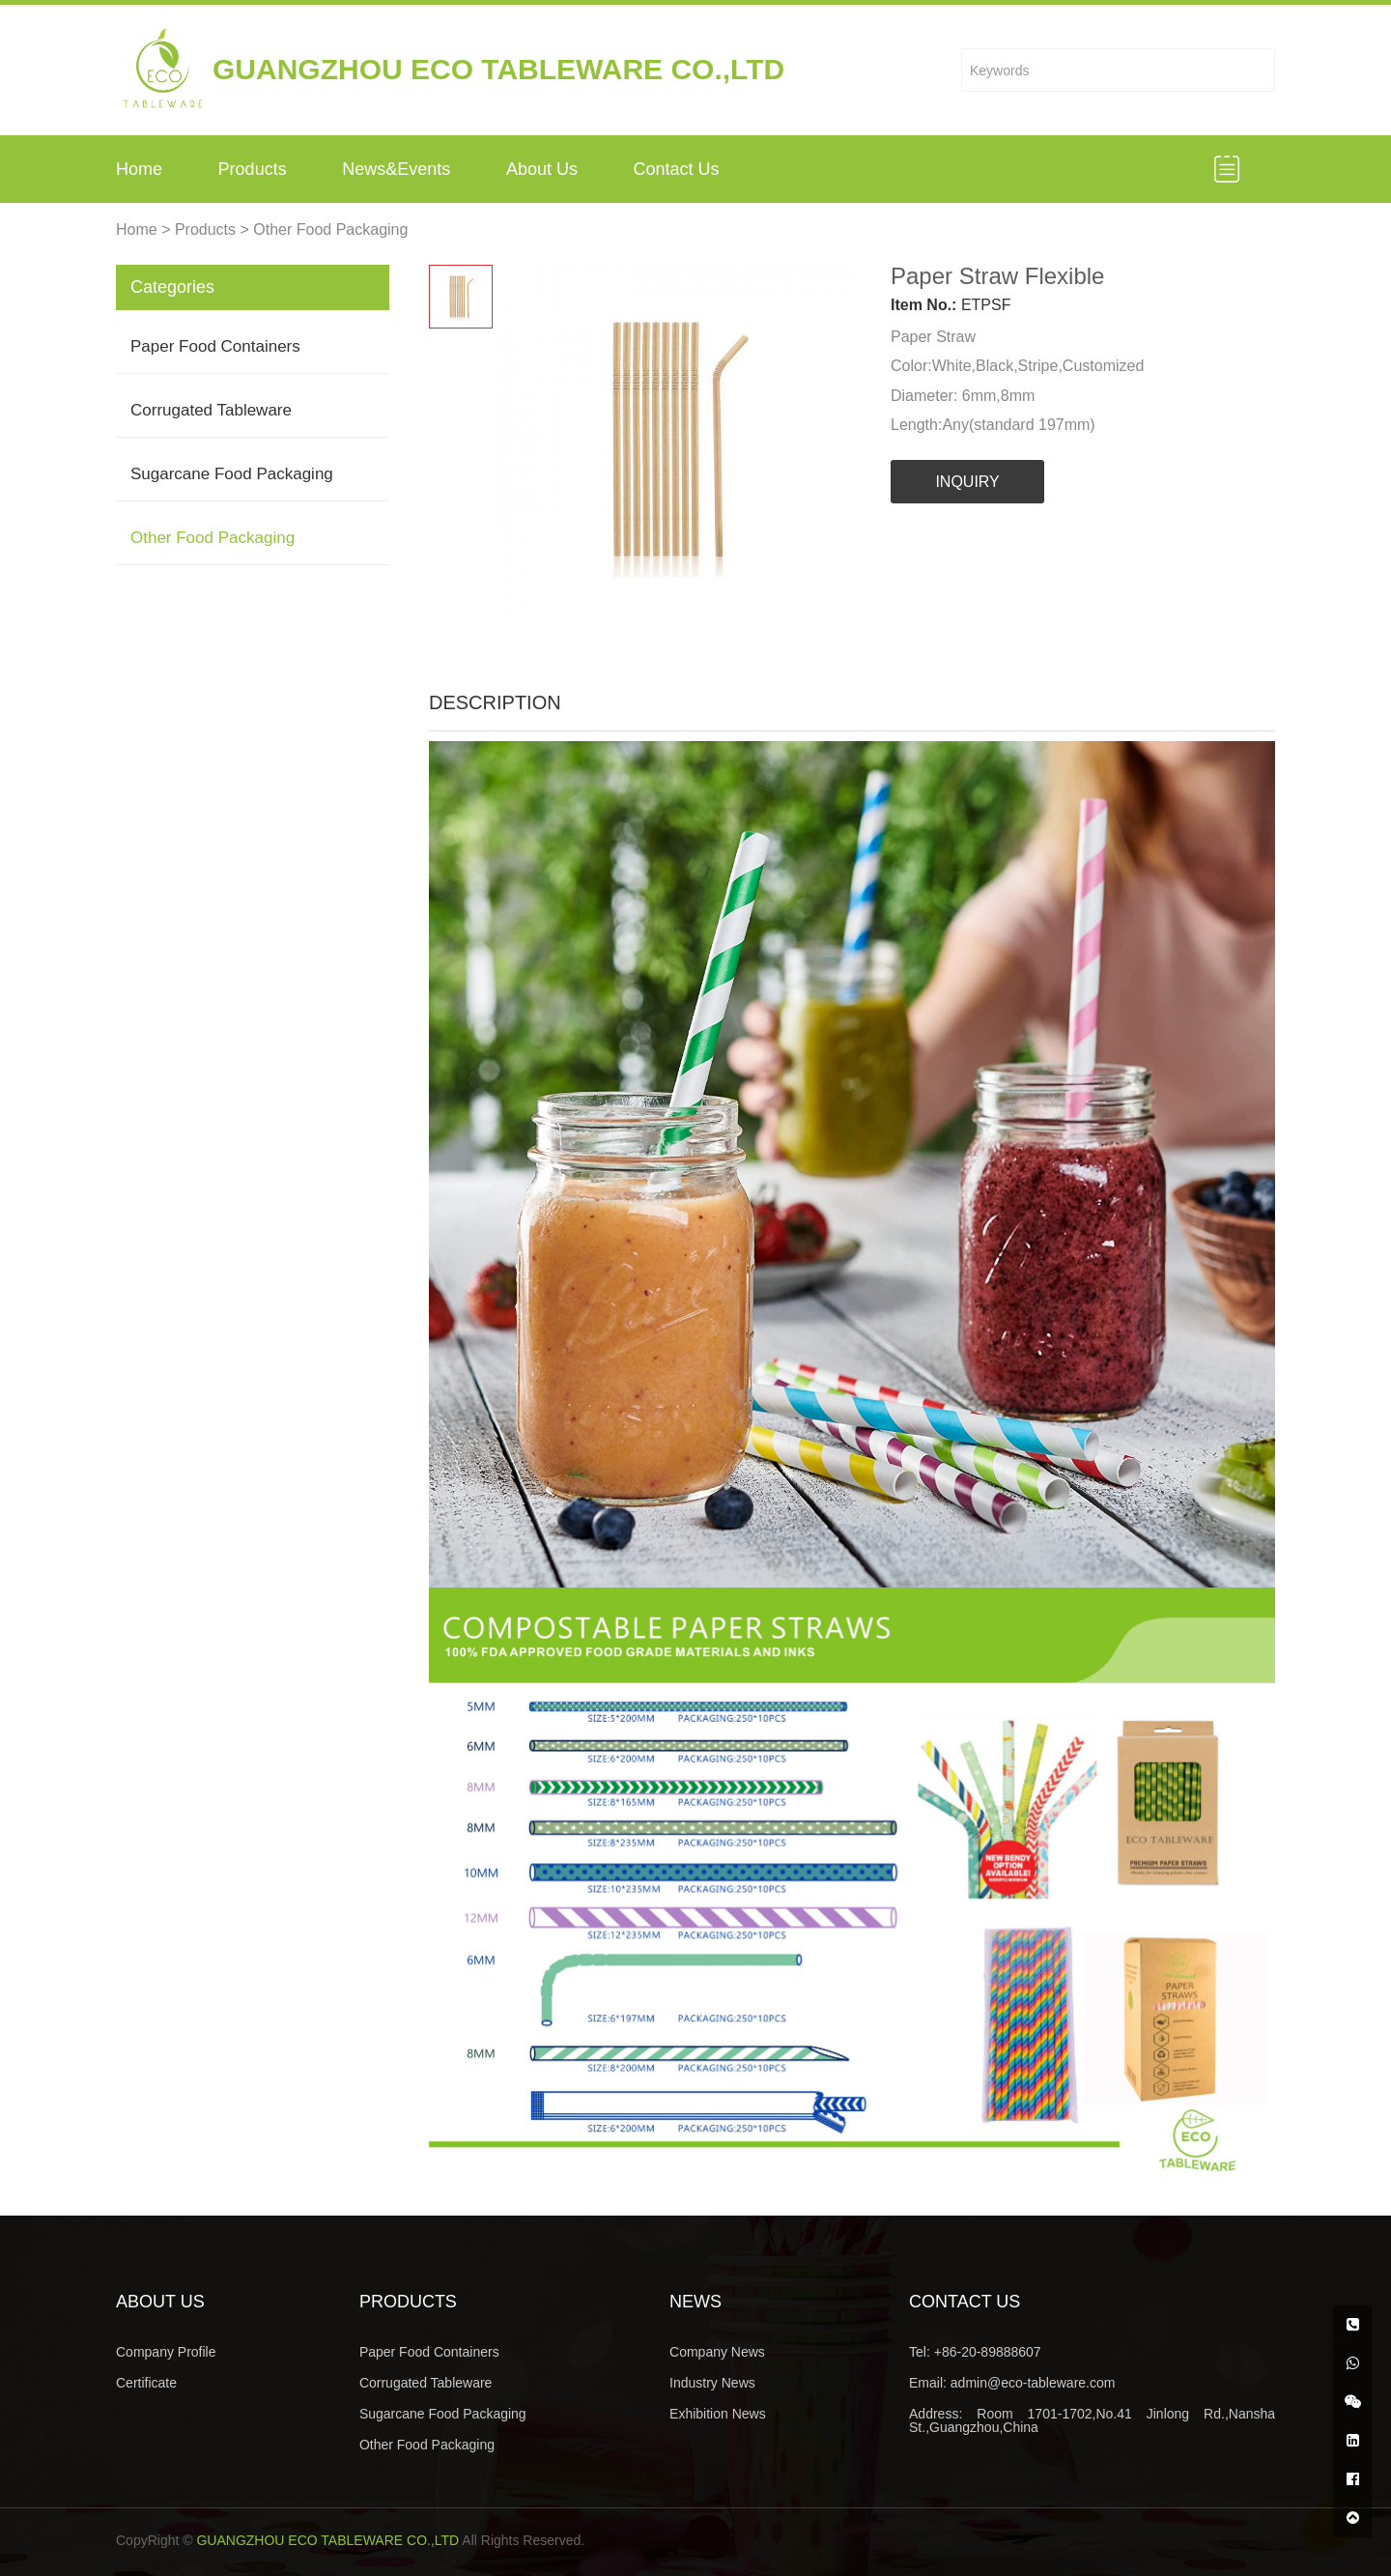 The height and width of the screenshot is (2576, 1391). What do you see at coordinates (166, 2352) in the screenshot?
I see `Company Profile` at bounding box center [166, 2352].